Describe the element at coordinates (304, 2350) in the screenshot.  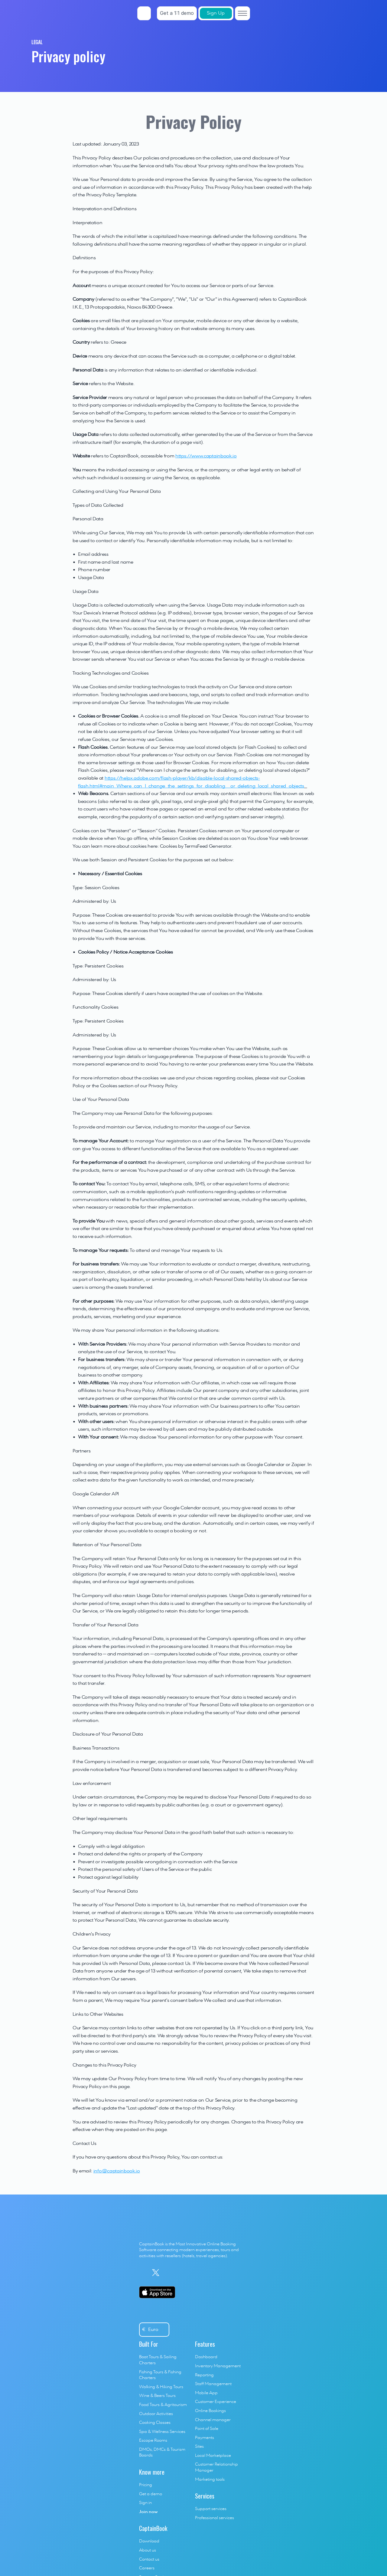
I see `vs BookingKit` at that location.